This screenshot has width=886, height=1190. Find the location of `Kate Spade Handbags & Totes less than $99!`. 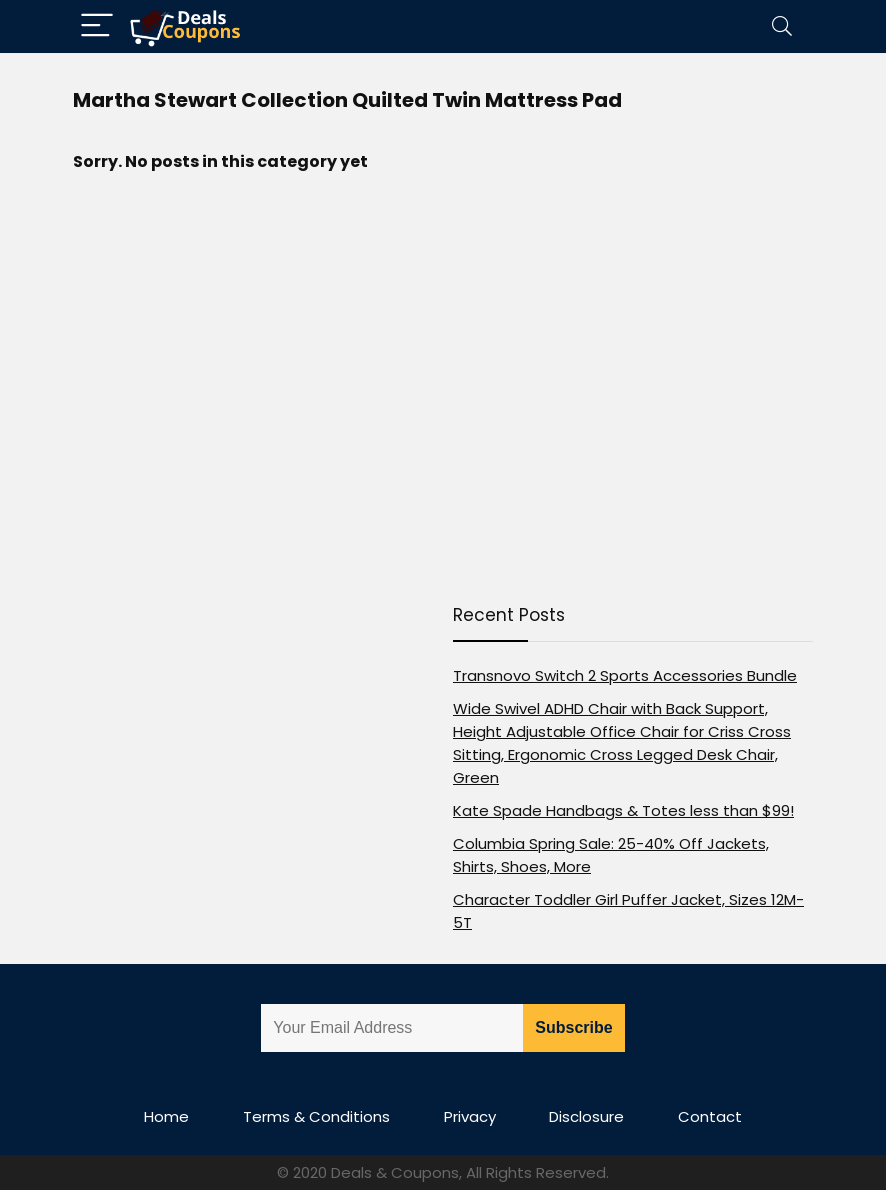

Kate Spade Handbags & Totes less than $99! is located at coordinates (623, 810).